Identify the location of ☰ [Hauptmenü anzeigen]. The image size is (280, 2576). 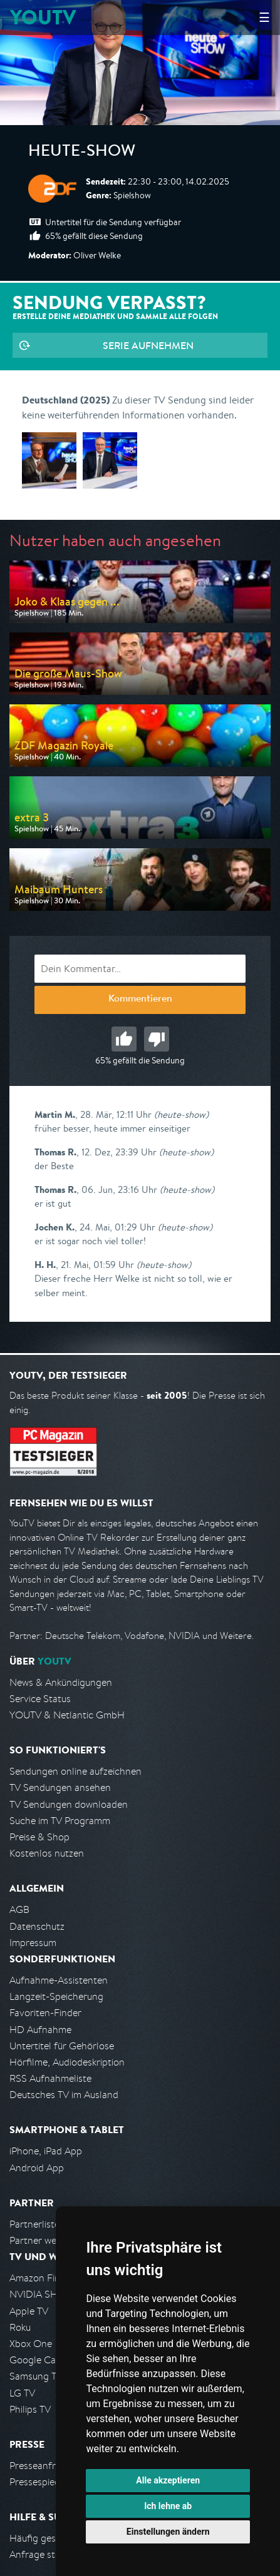
(264, 17).